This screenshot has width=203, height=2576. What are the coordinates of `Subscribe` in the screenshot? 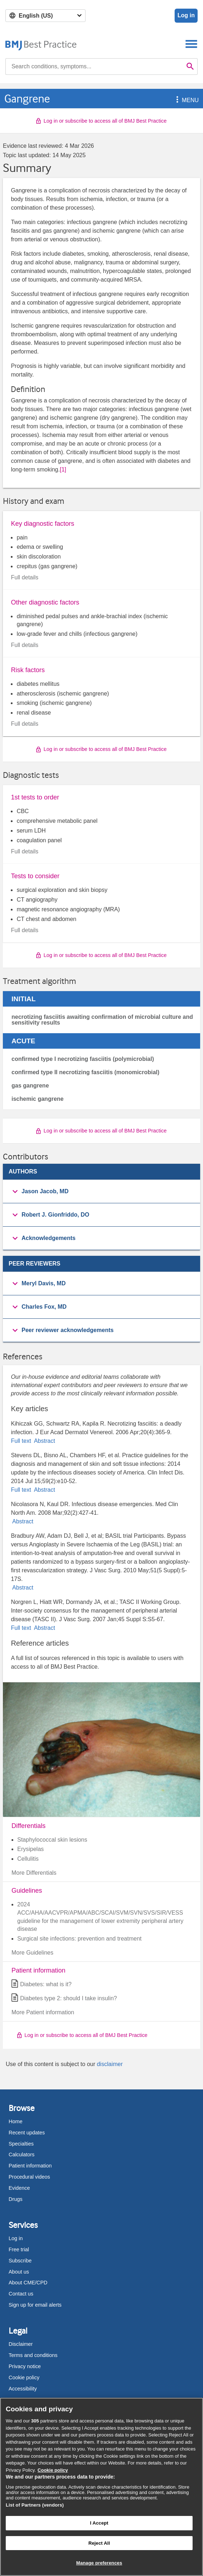 It's located at (20, 2260).